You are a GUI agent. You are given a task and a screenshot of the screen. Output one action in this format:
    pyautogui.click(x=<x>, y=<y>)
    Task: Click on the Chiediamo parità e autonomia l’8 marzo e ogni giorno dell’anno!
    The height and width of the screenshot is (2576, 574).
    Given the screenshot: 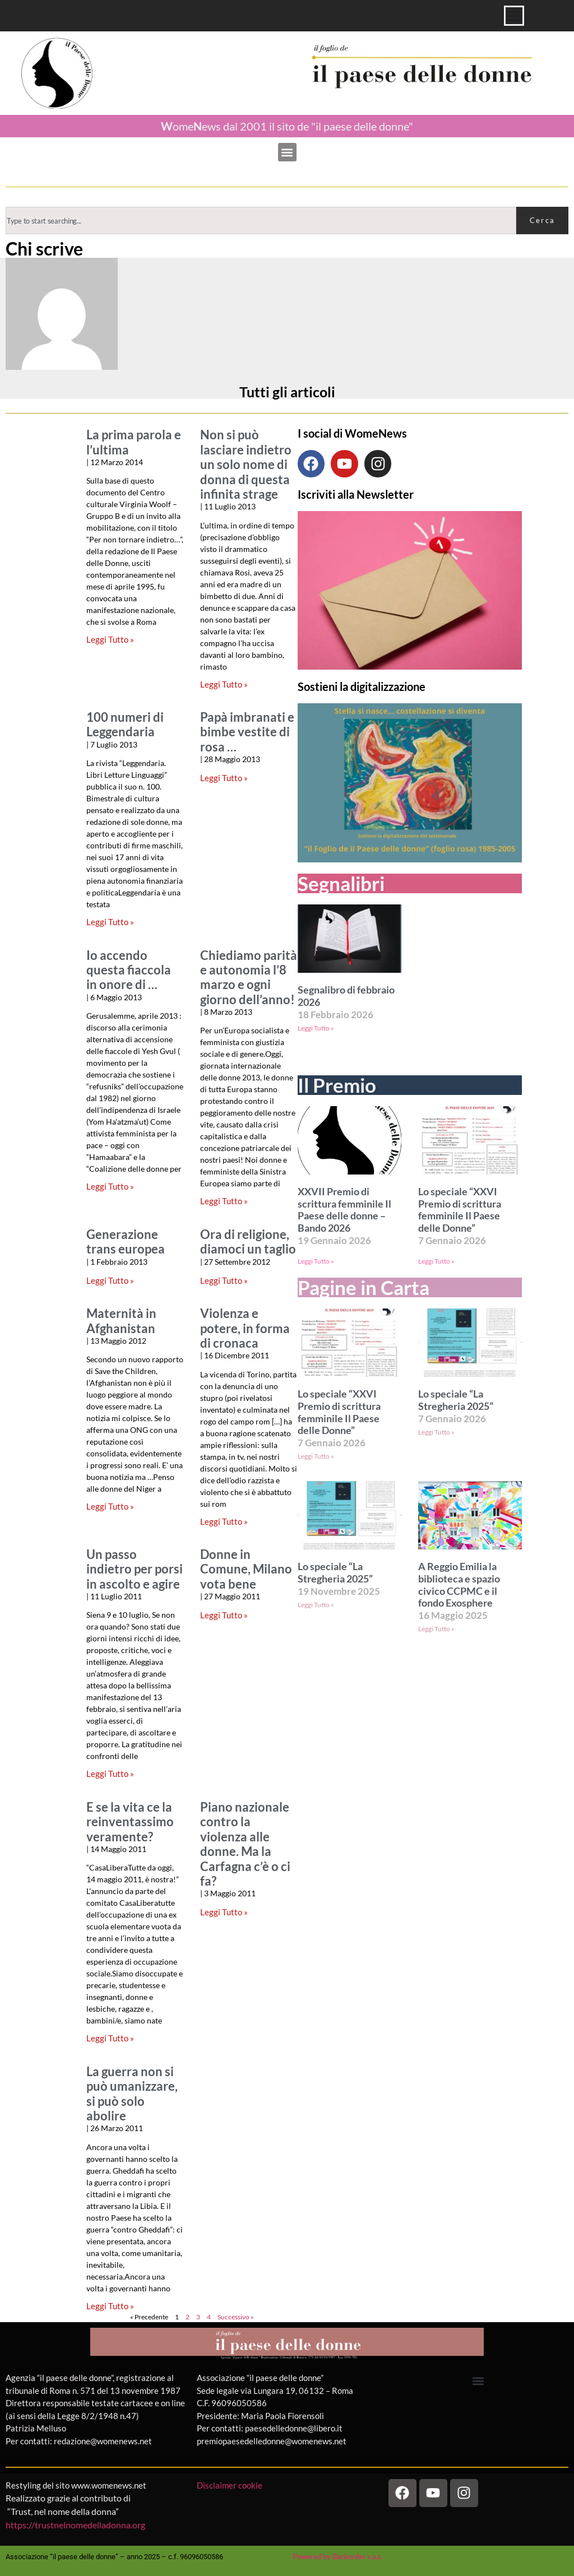 What is the action you would take?
    pyautogui.click(x=248, y=977)
    